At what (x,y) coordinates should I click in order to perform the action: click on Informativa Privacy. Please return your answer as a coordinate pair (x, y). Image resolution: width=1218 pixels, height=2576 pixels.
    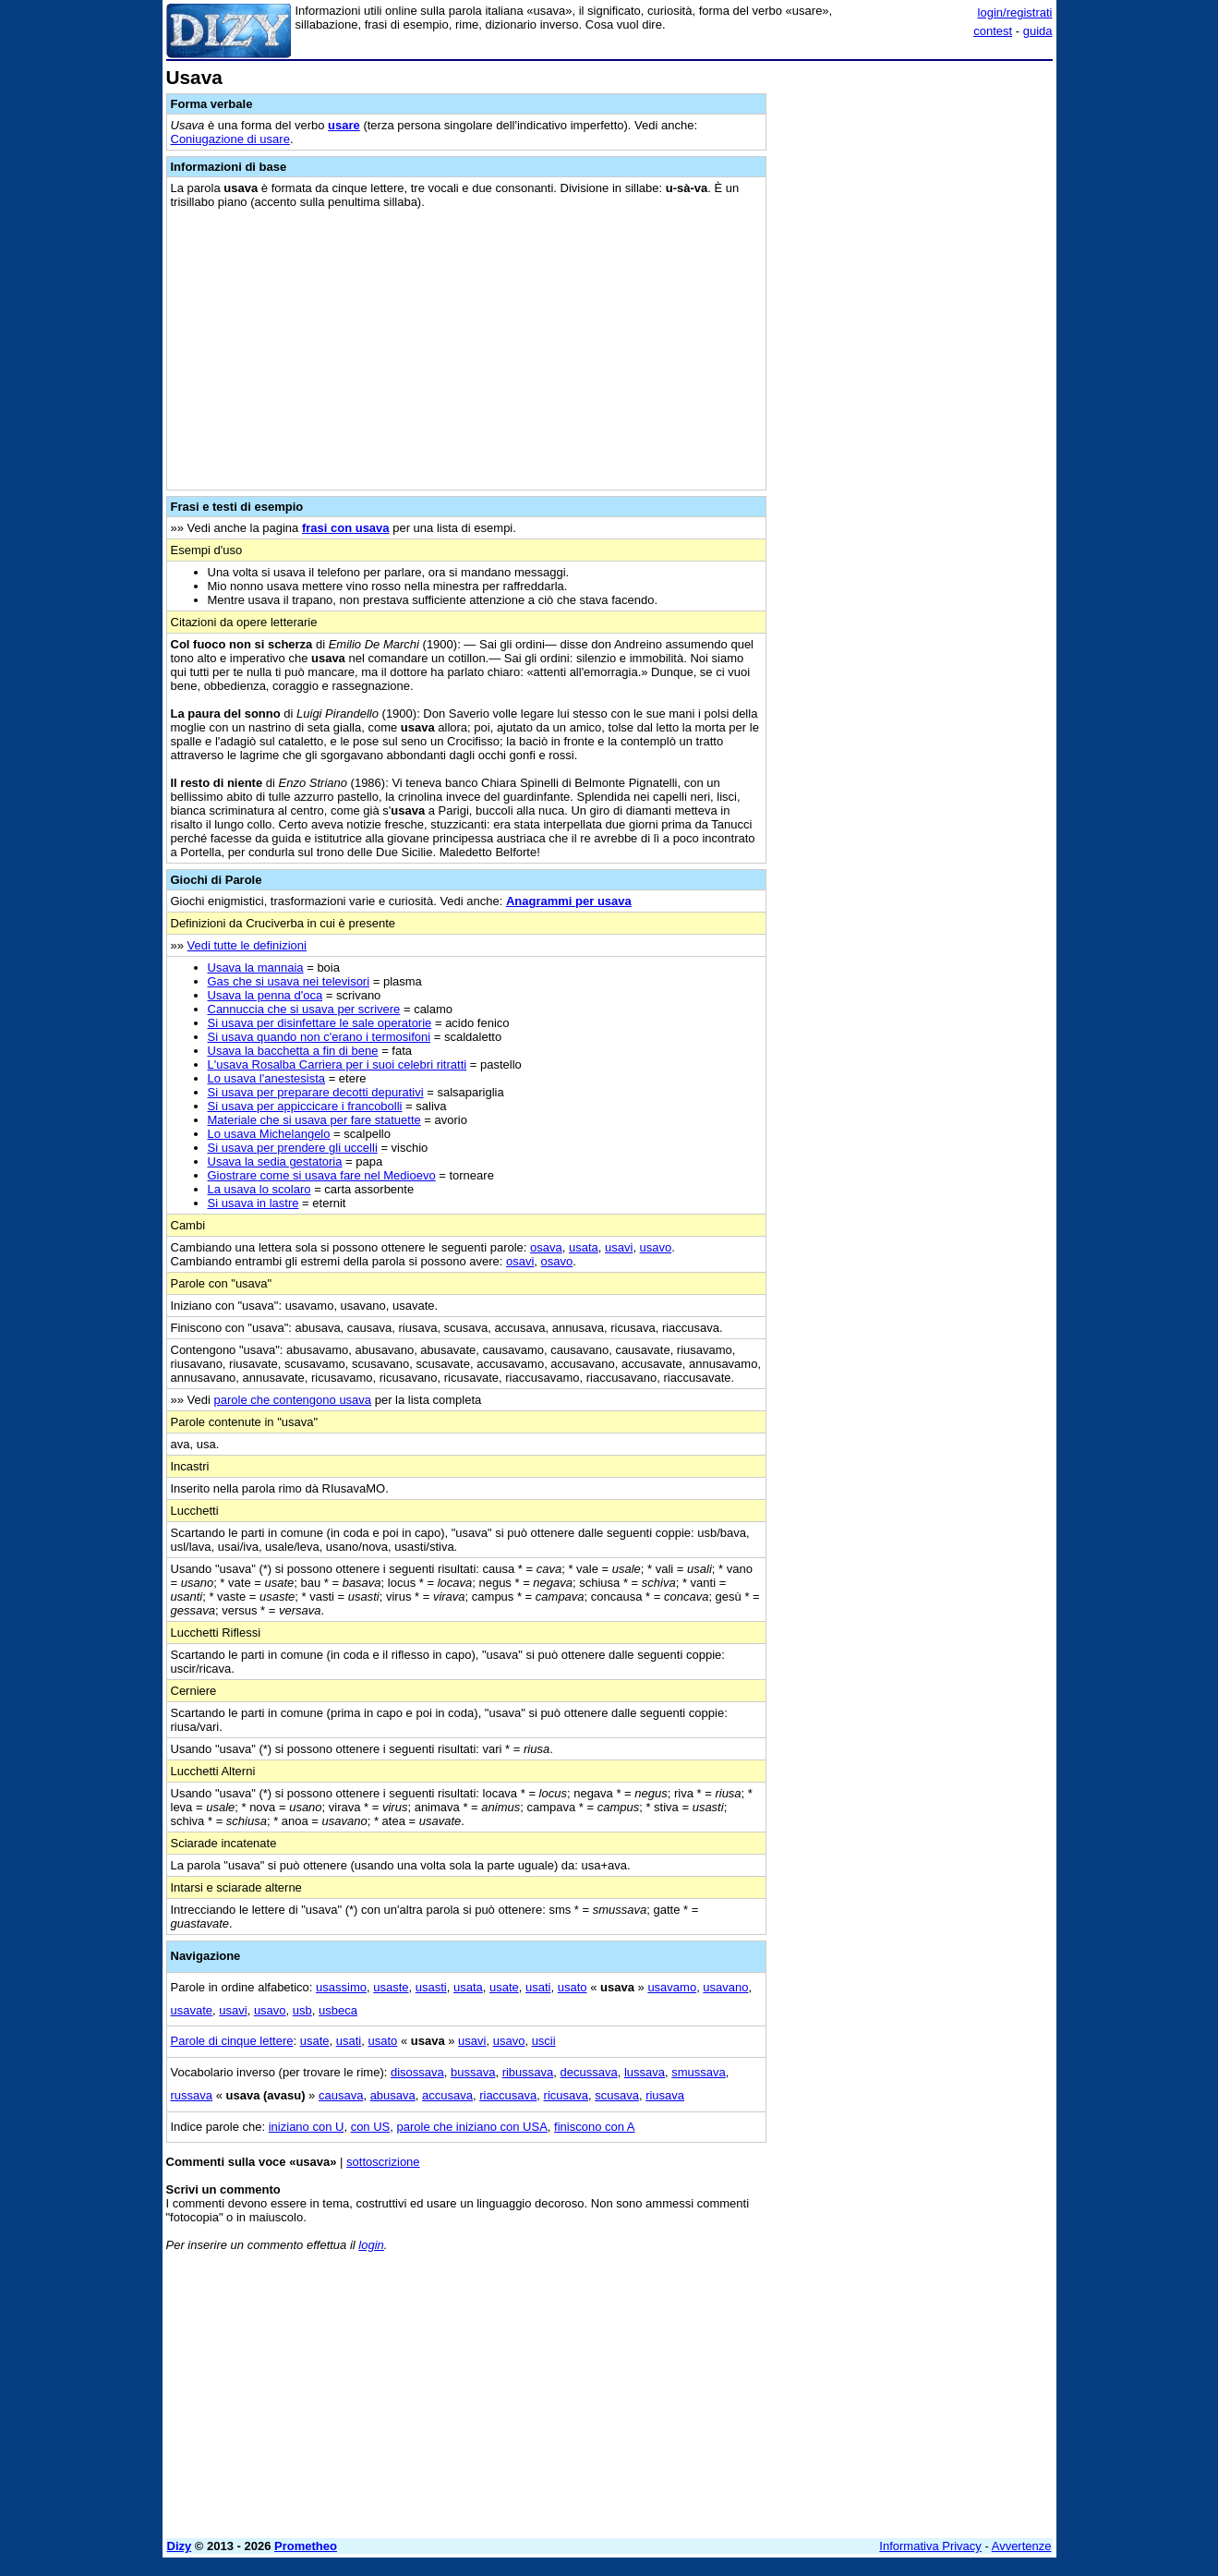
    Looking at the image, I should click on (930, 2546).